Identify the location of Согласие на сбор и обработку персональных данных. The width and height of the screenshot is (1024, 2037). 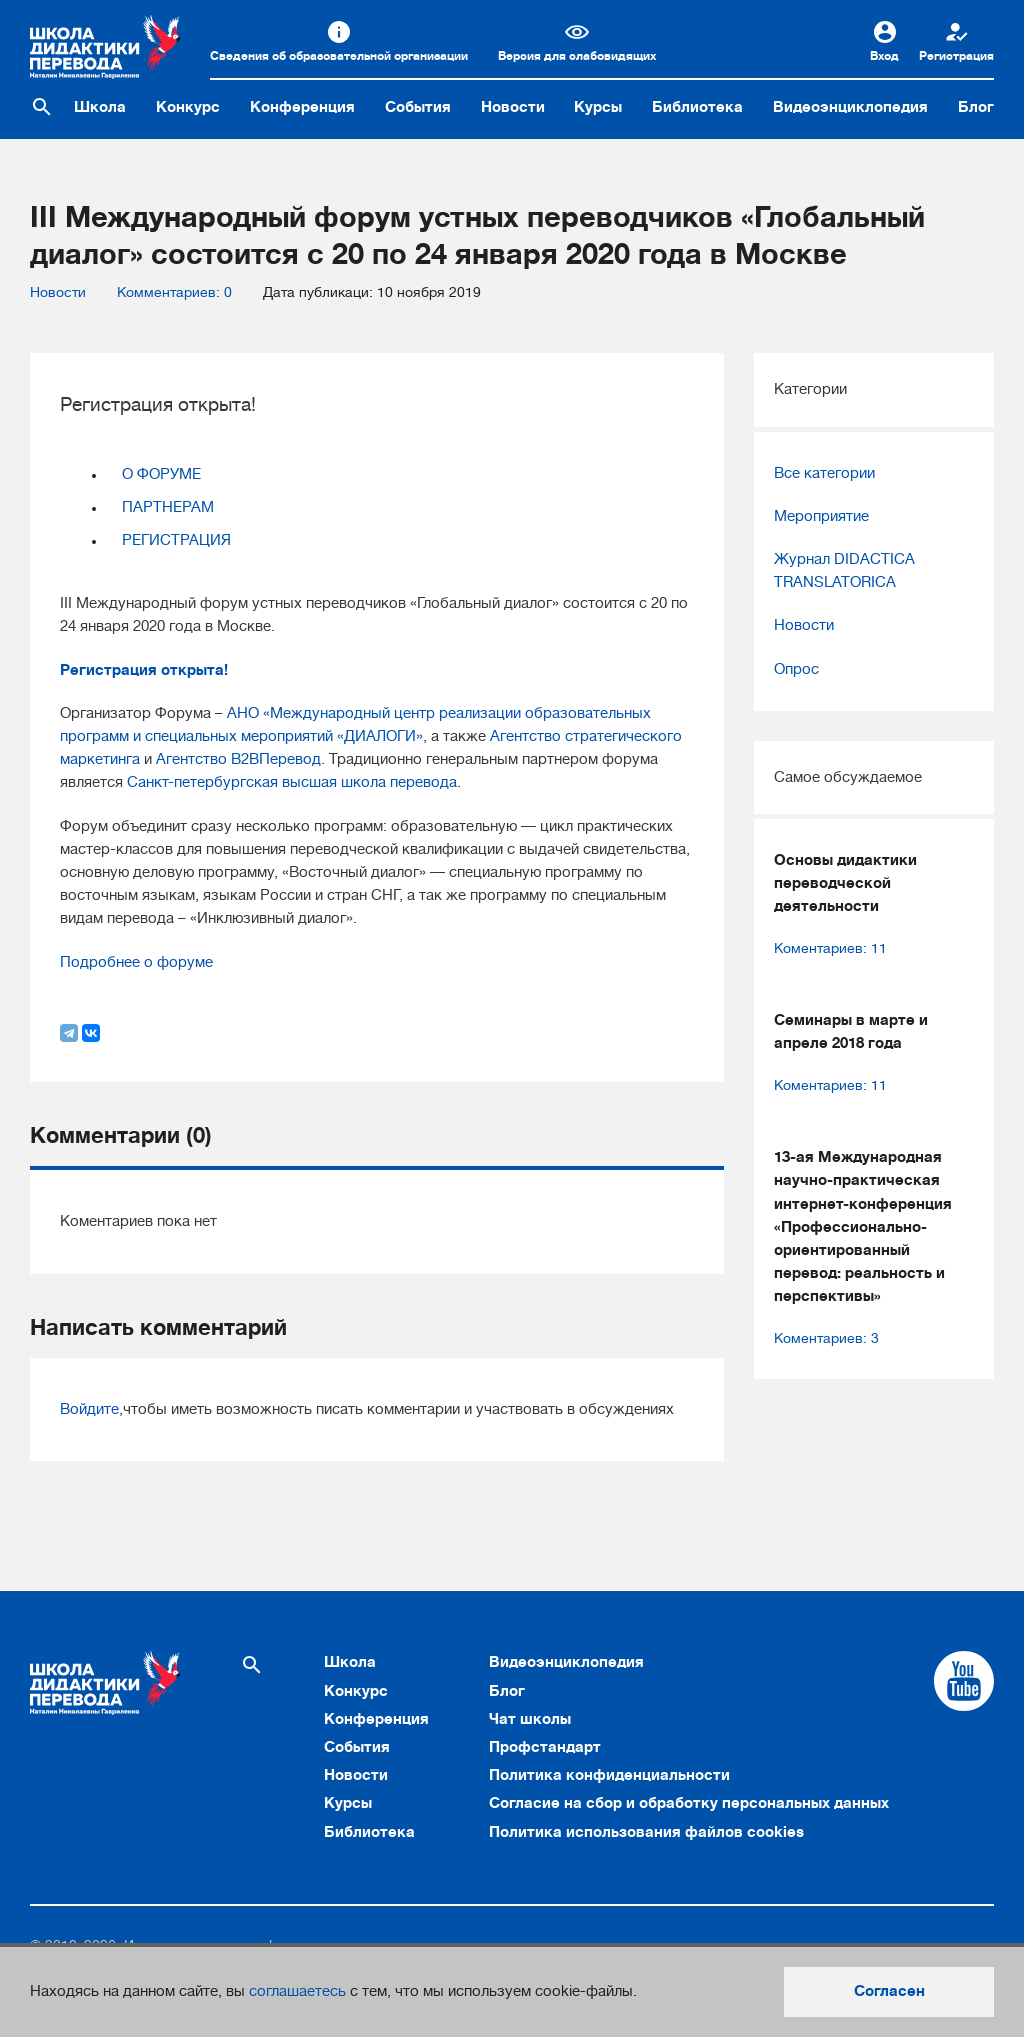
(689, 1803).